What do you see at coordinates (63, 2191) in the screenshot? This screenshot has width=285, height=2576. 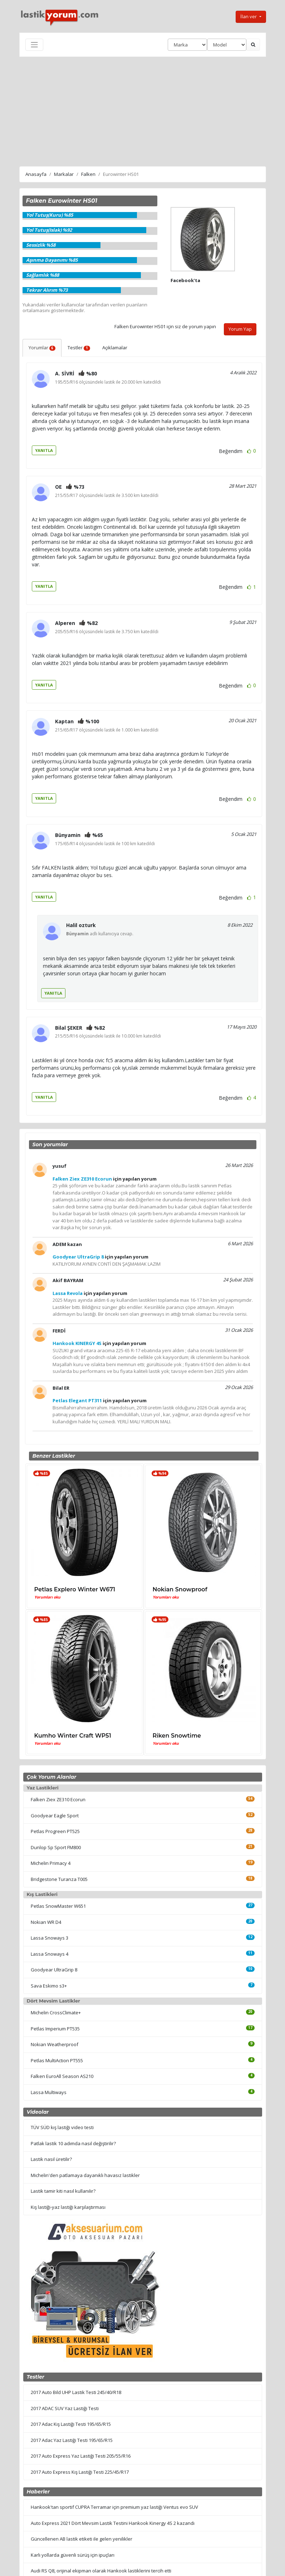 I see `Lastik tamir kiti nasıl kullanılır?` at bounding box center [63, 2191].